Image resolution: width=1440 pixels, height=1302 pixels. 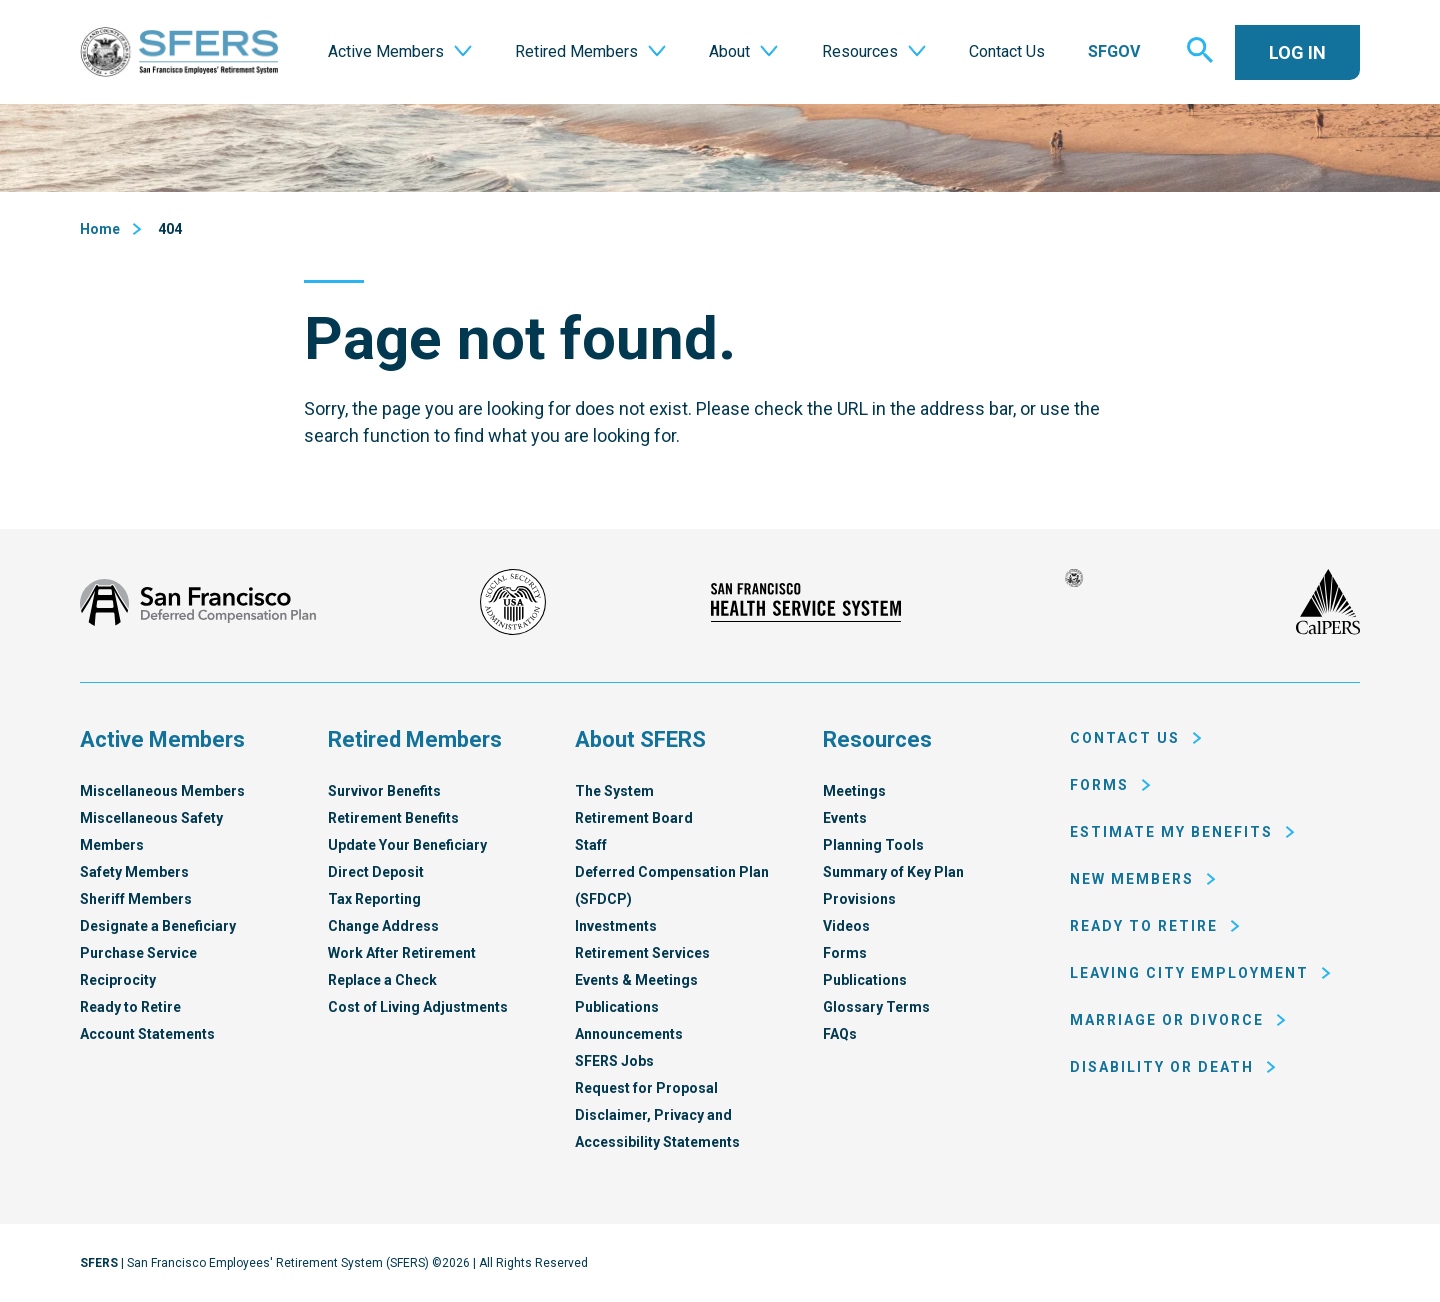 I want to click on SFERS Jobs, so click(x=614, y=1061).